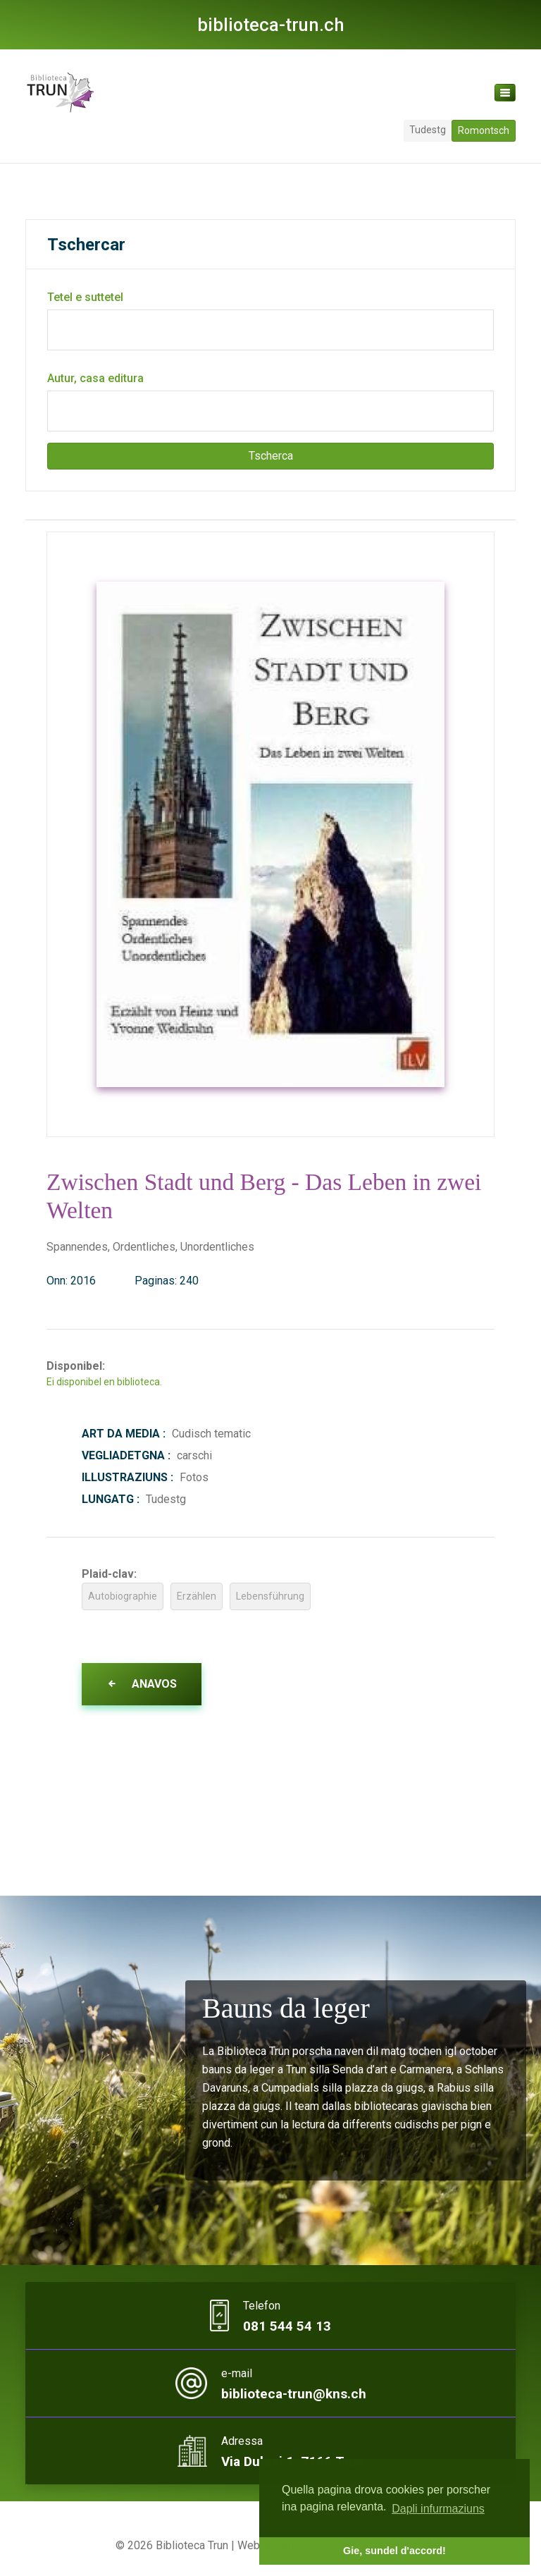  Describe the element at coordinates (394, 2550) in the screenshot. I see `Gie, sundel d'accord! [button]` at that location.